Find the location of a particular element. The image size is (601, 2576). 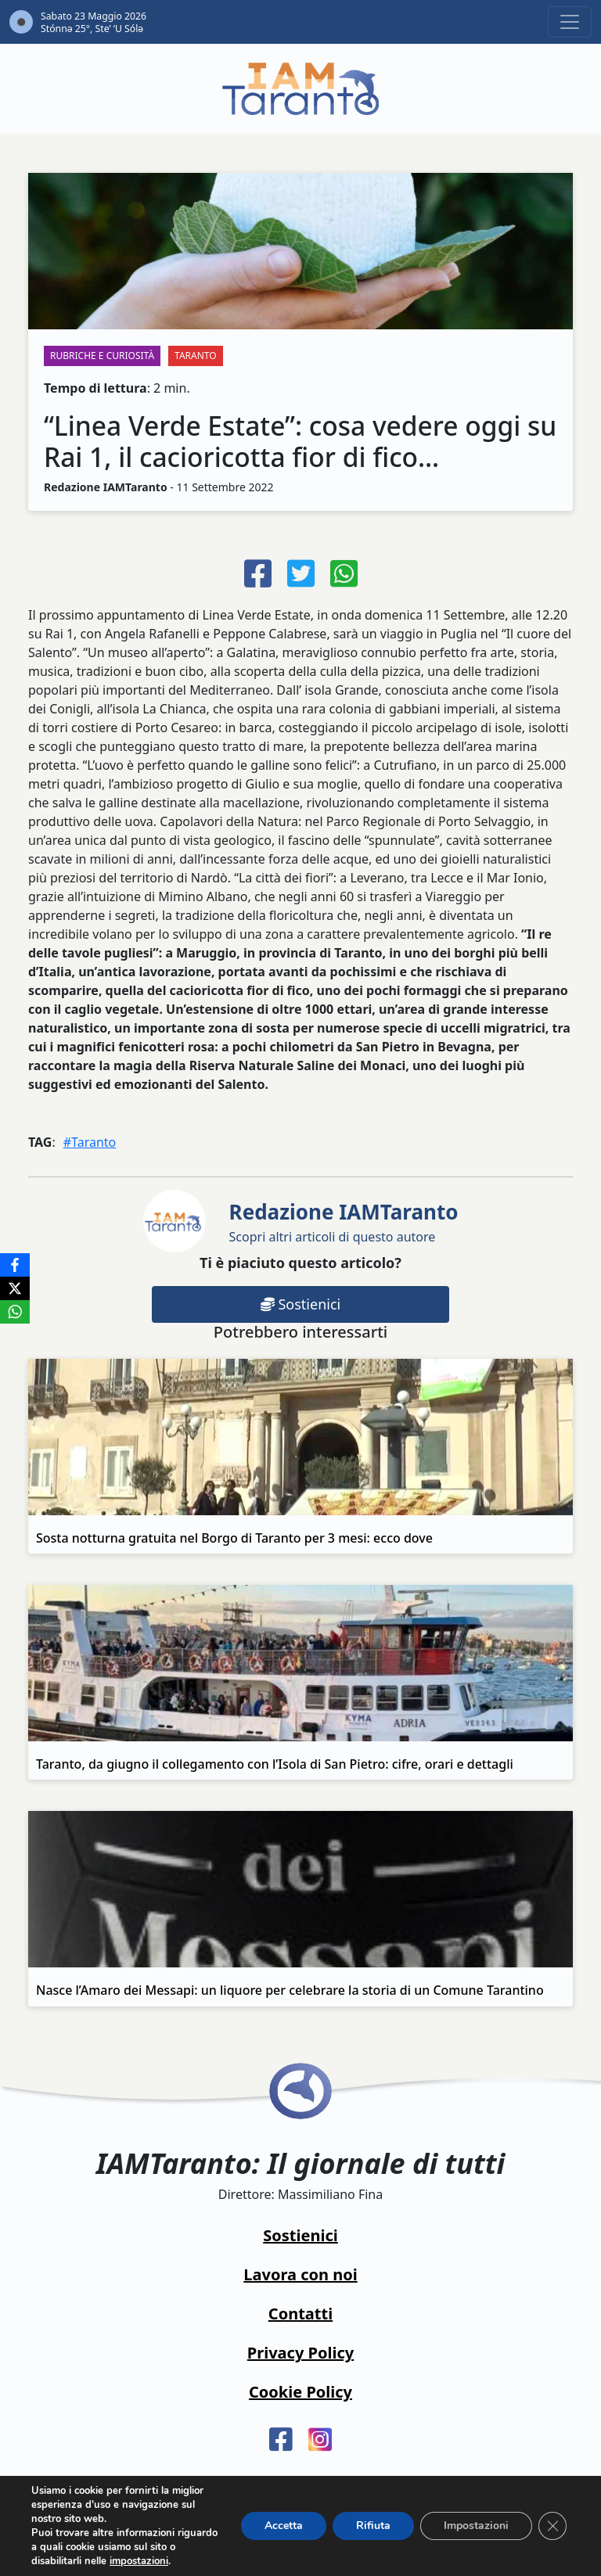

Contatti is located at coordinates (300, 2313).